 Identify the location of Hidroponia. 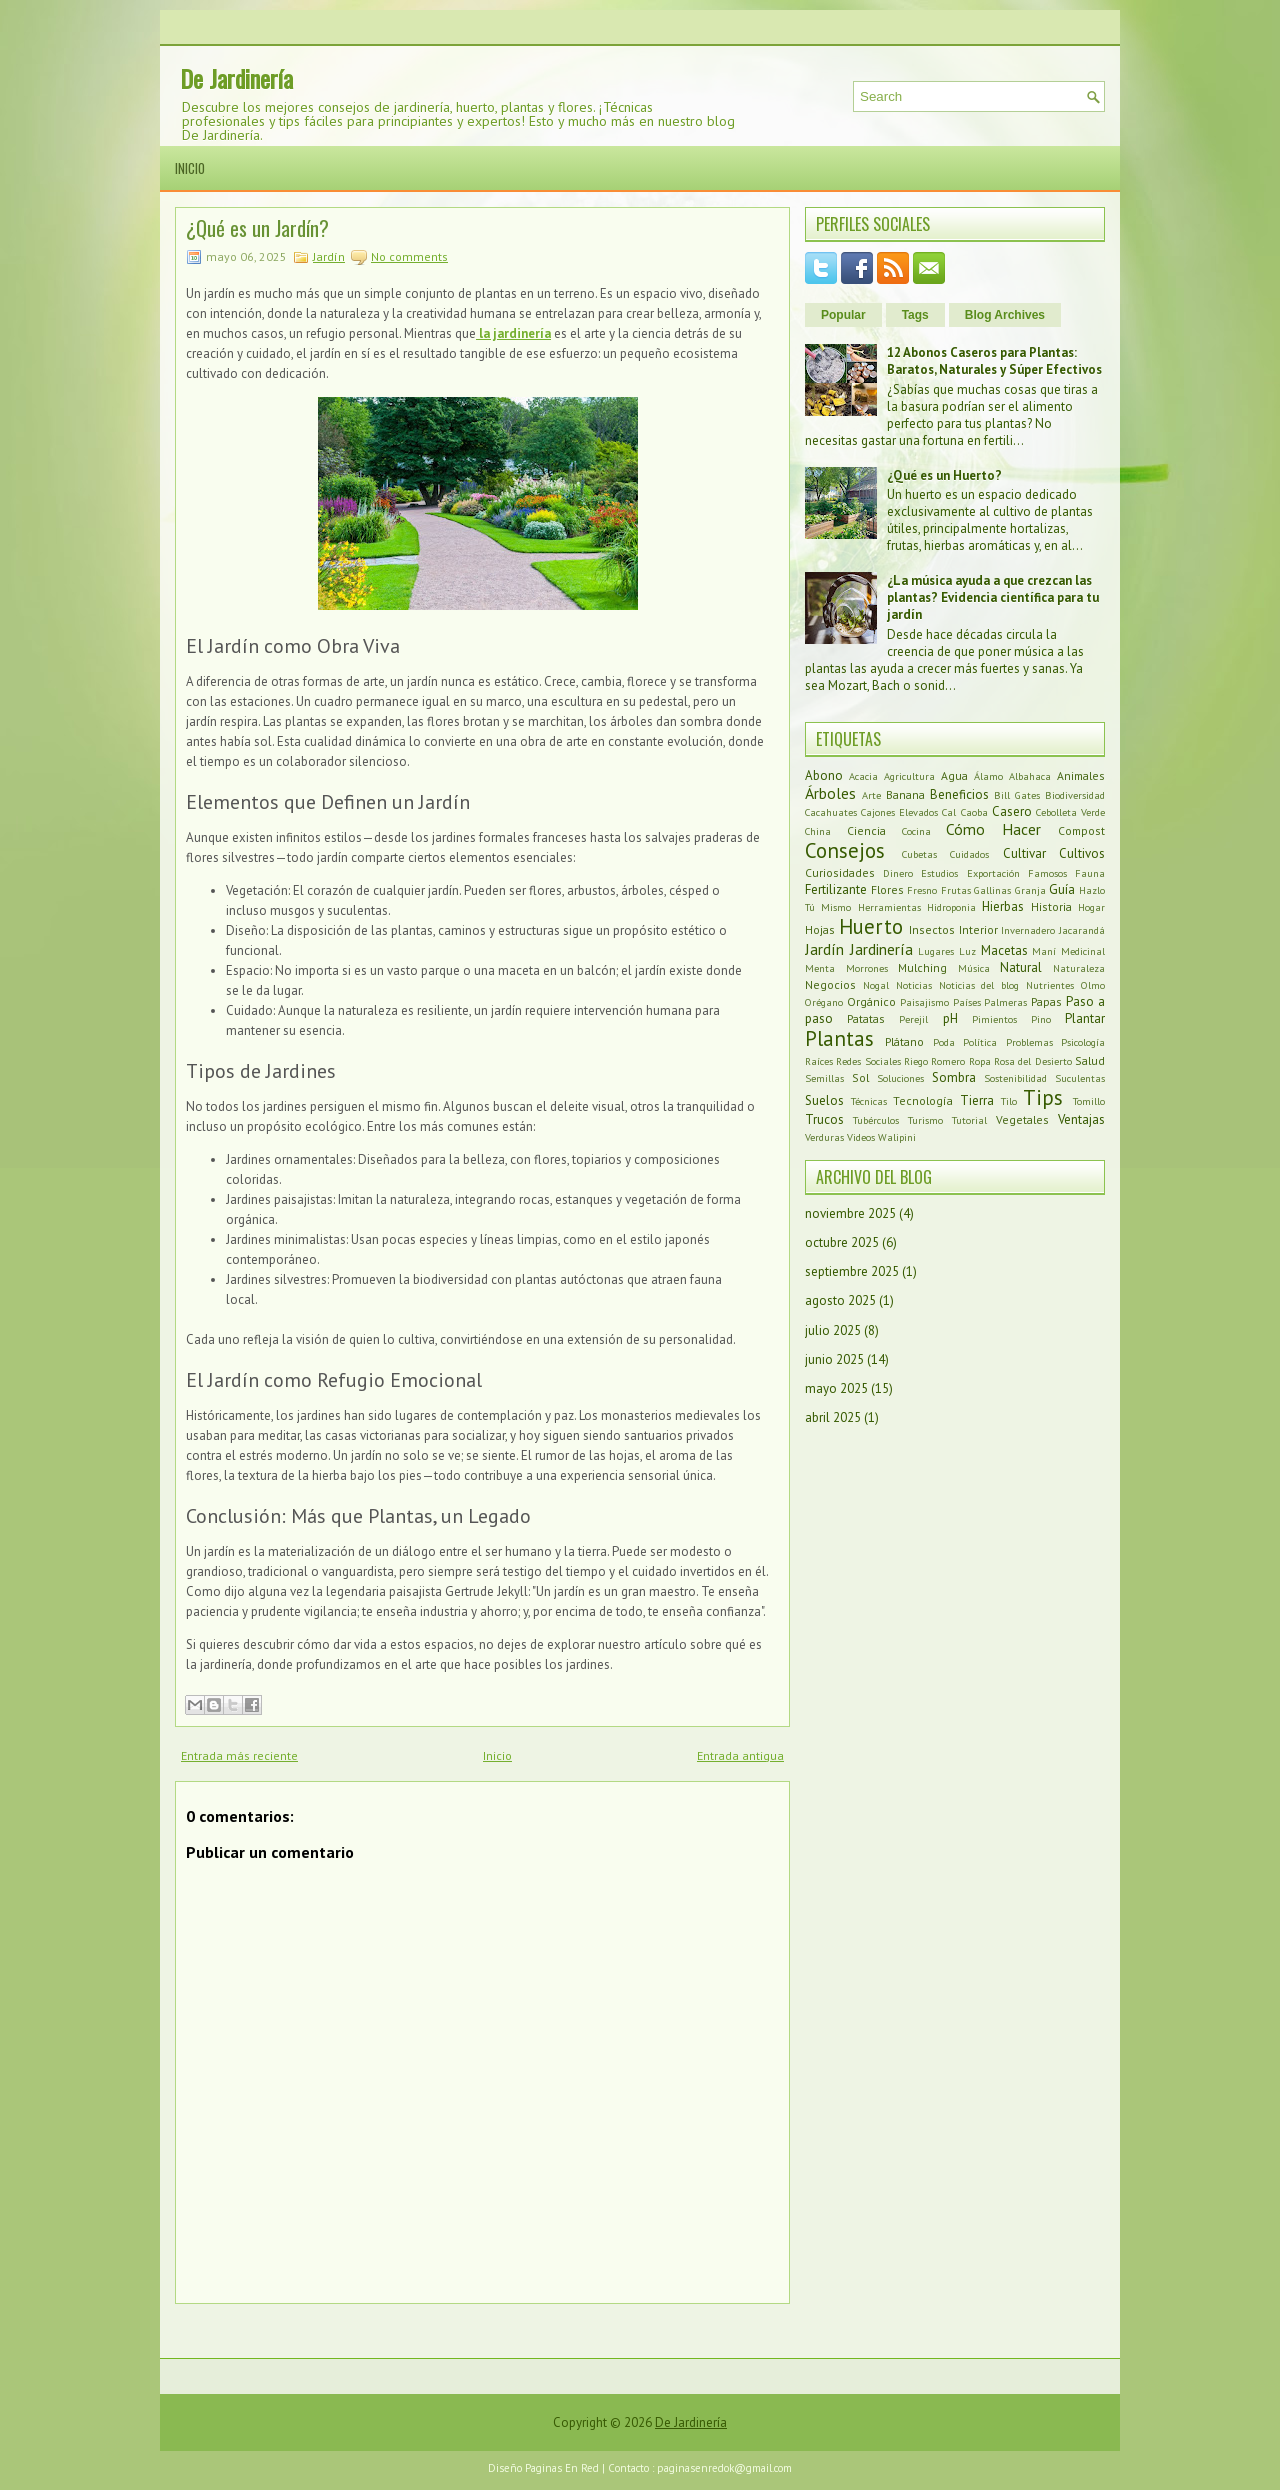
(951, 907).